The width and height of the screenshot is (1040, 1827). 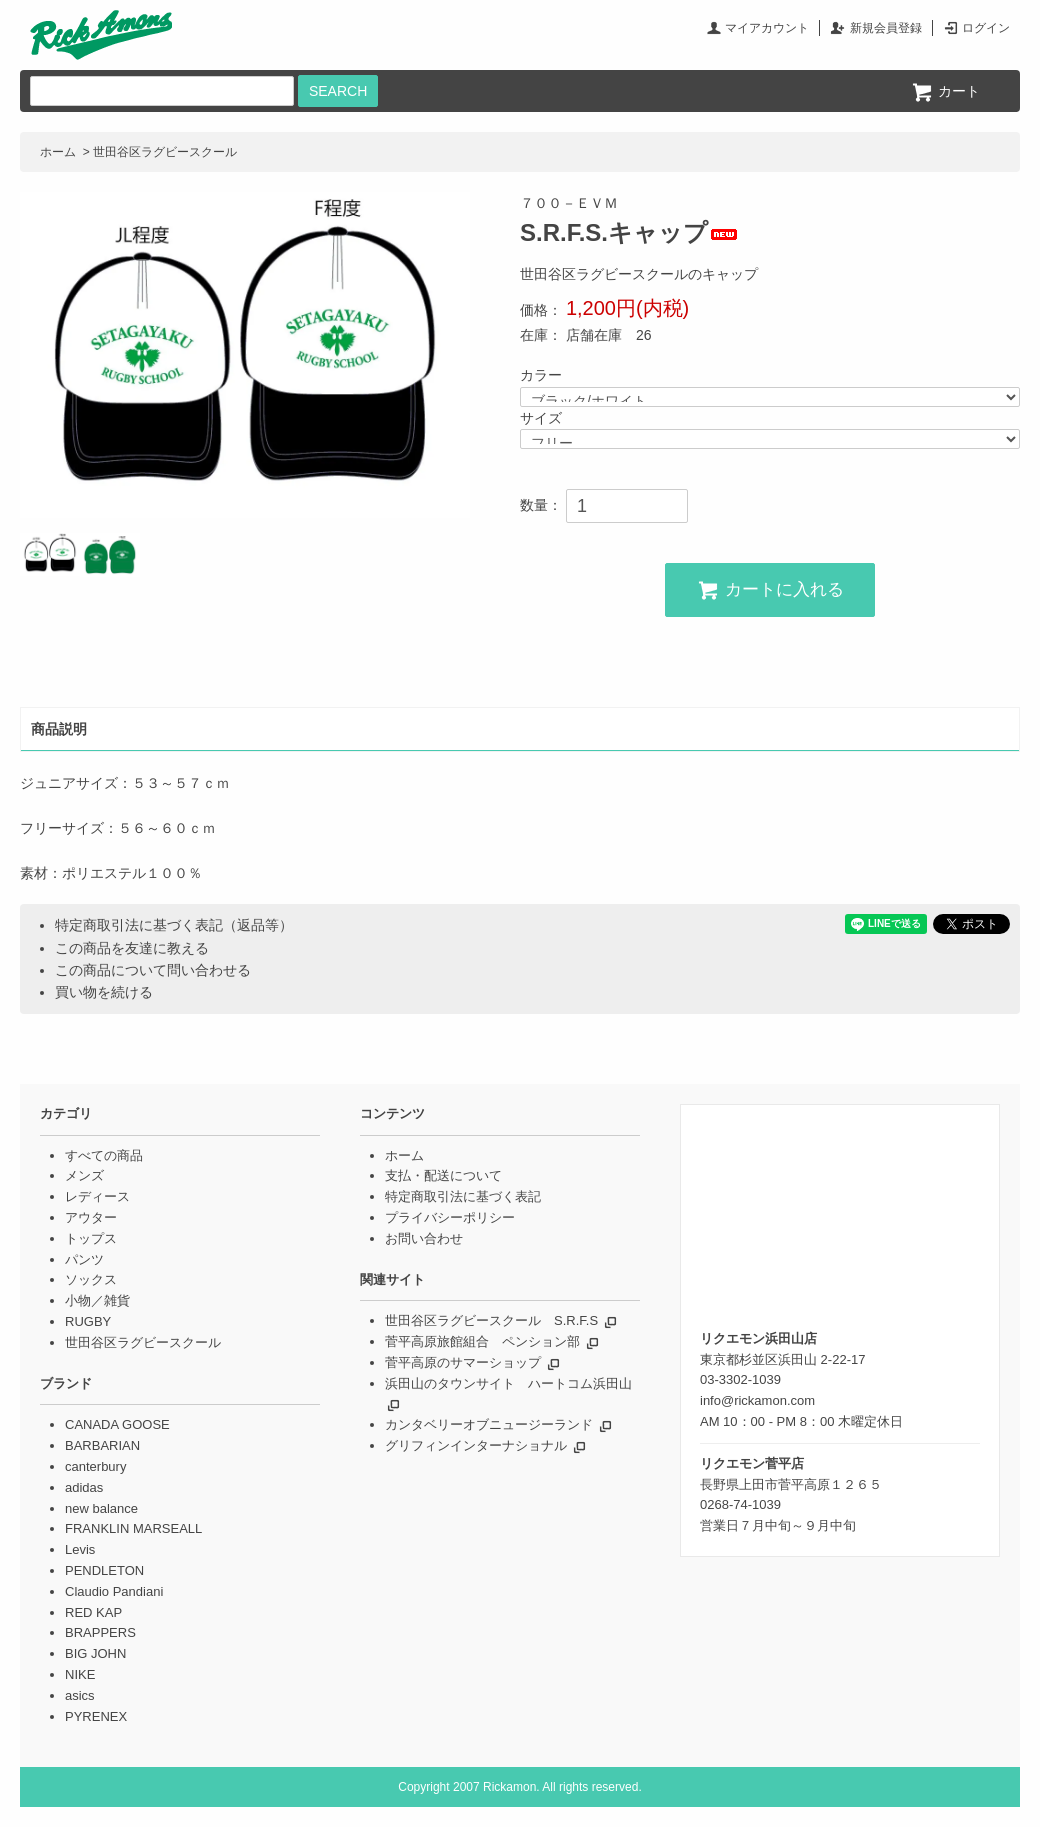 What do you see at coordinates (133, 1528) in the screenshot?
I see `FRANKLIN MARSEALL` at bounding box center [133, 1528].